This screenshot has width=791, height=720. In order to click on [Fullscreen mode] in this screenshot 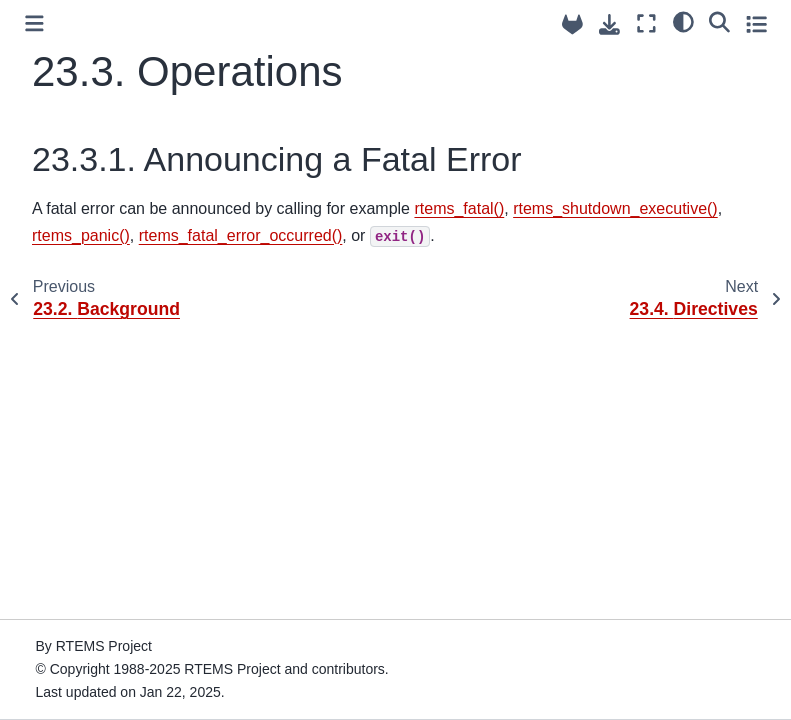, I will do `click(646, 23)`.